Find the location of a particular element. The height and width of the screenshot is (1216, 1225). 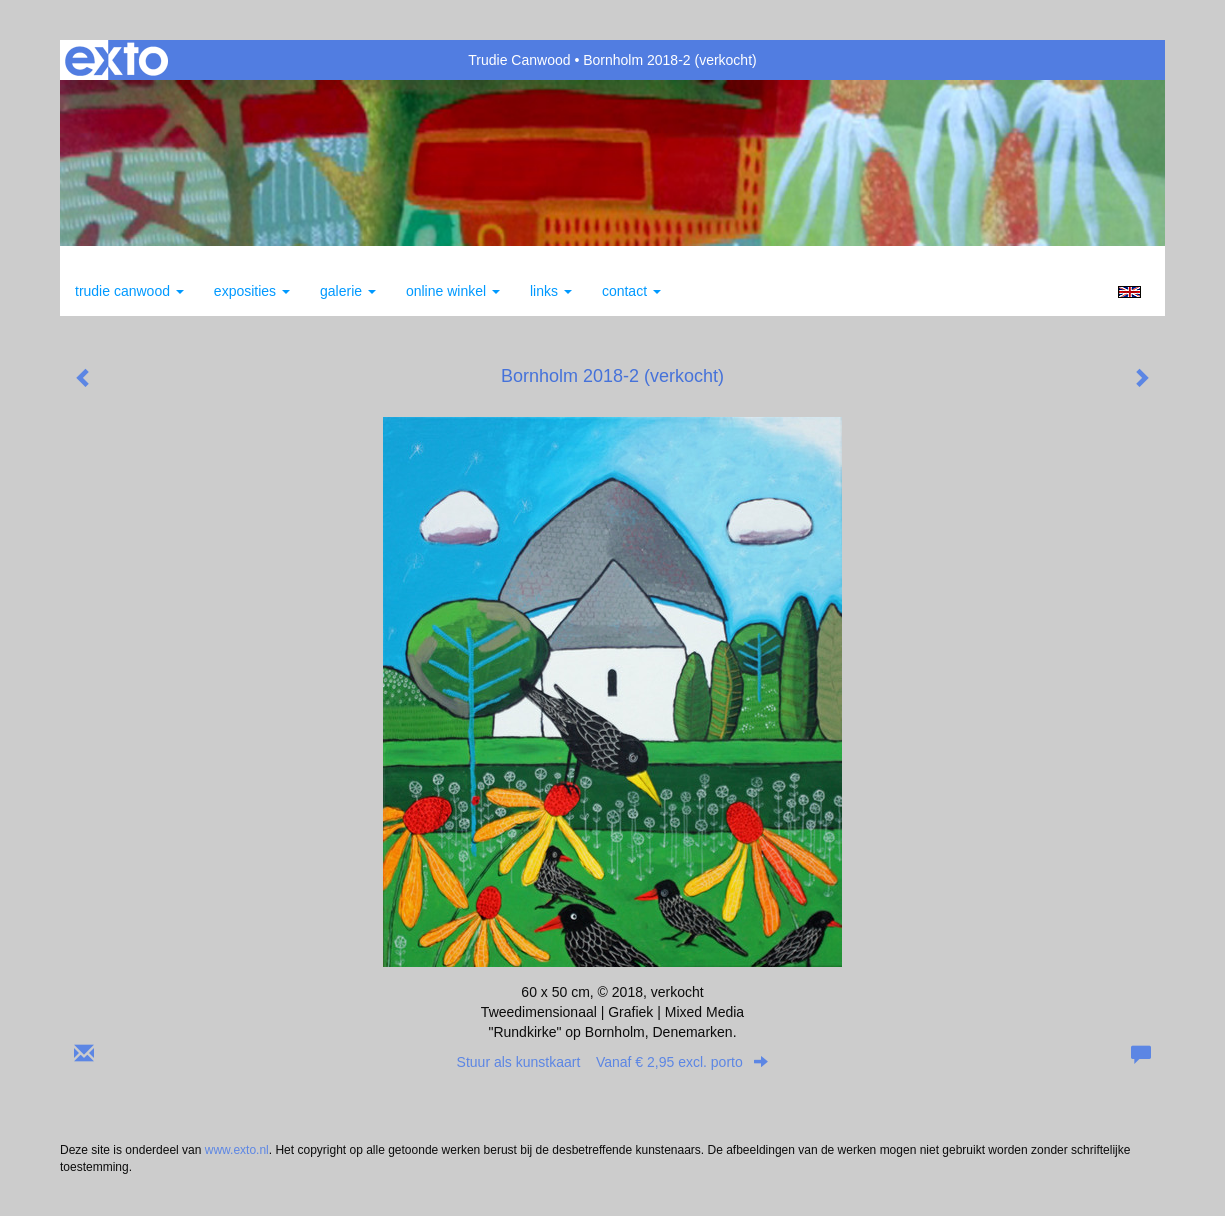

Links [button] is located at coordinates (551, 291).